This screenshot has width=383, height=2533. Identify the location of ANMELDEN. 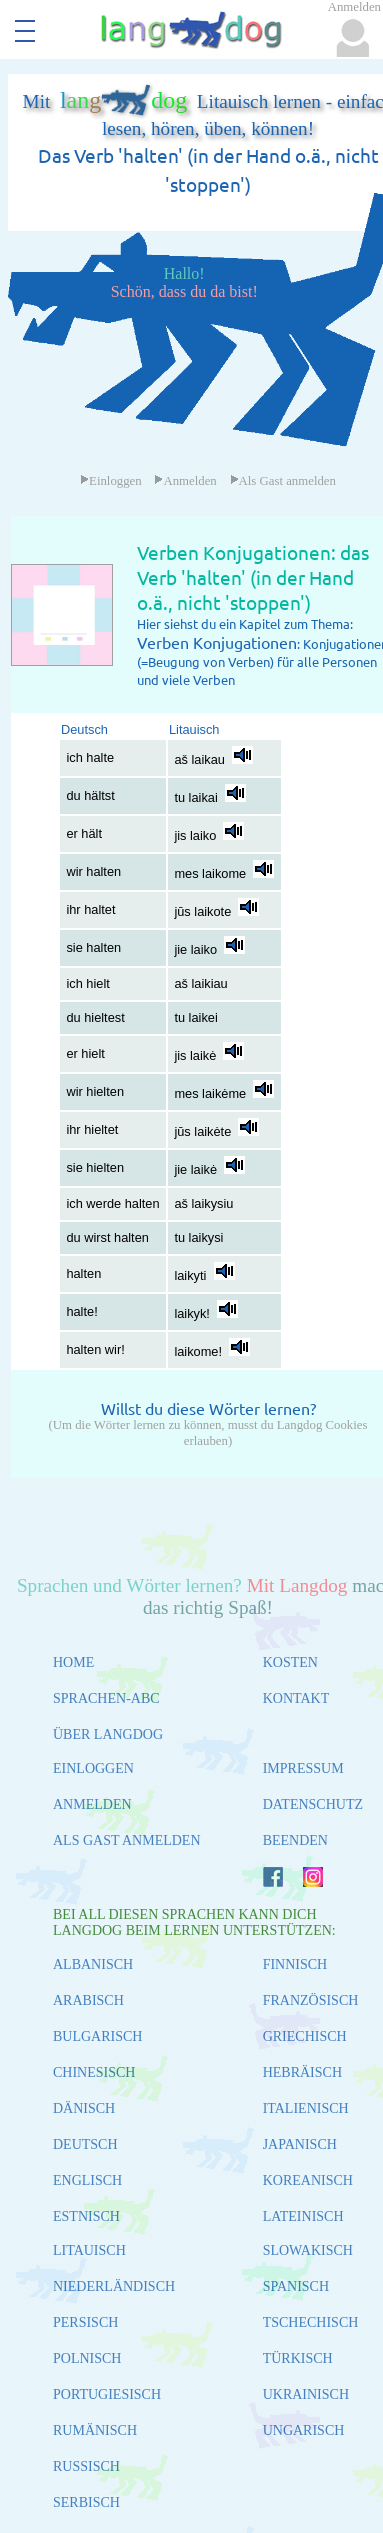
(92, 1804).